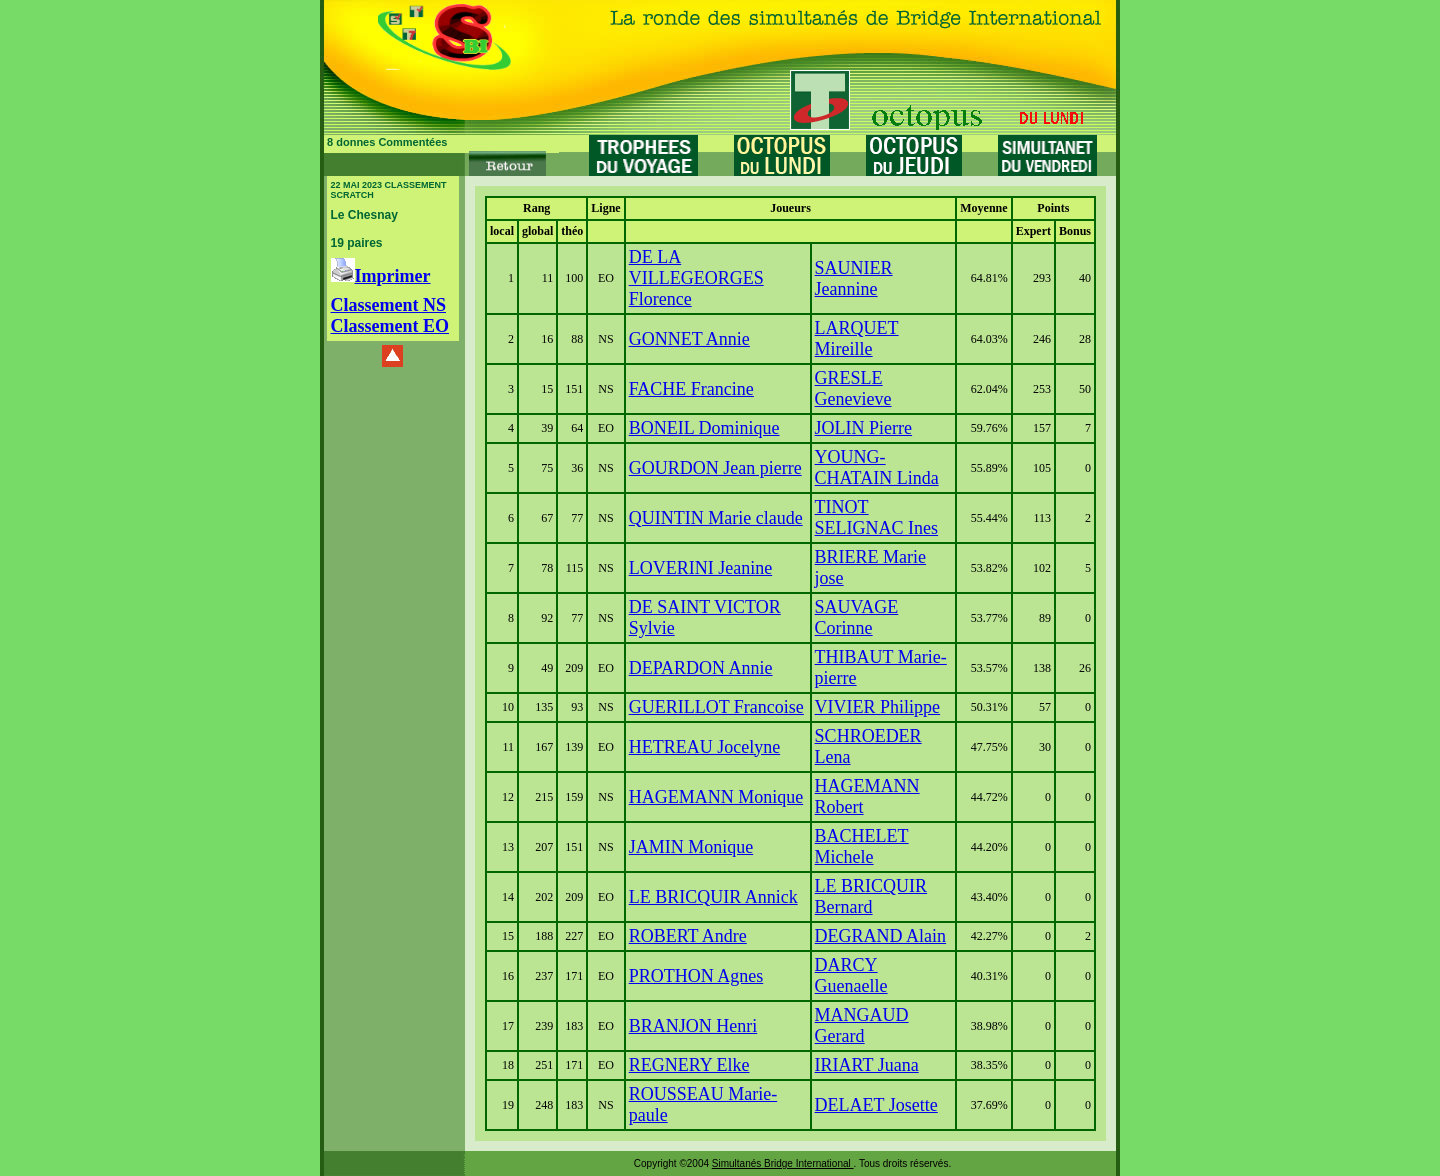 The height and width of the screenshot is (1176, 1440). Describe the element at coordinates (713, 897) in the screenshot. I see `LE BRICQUIR Annick` at that location.